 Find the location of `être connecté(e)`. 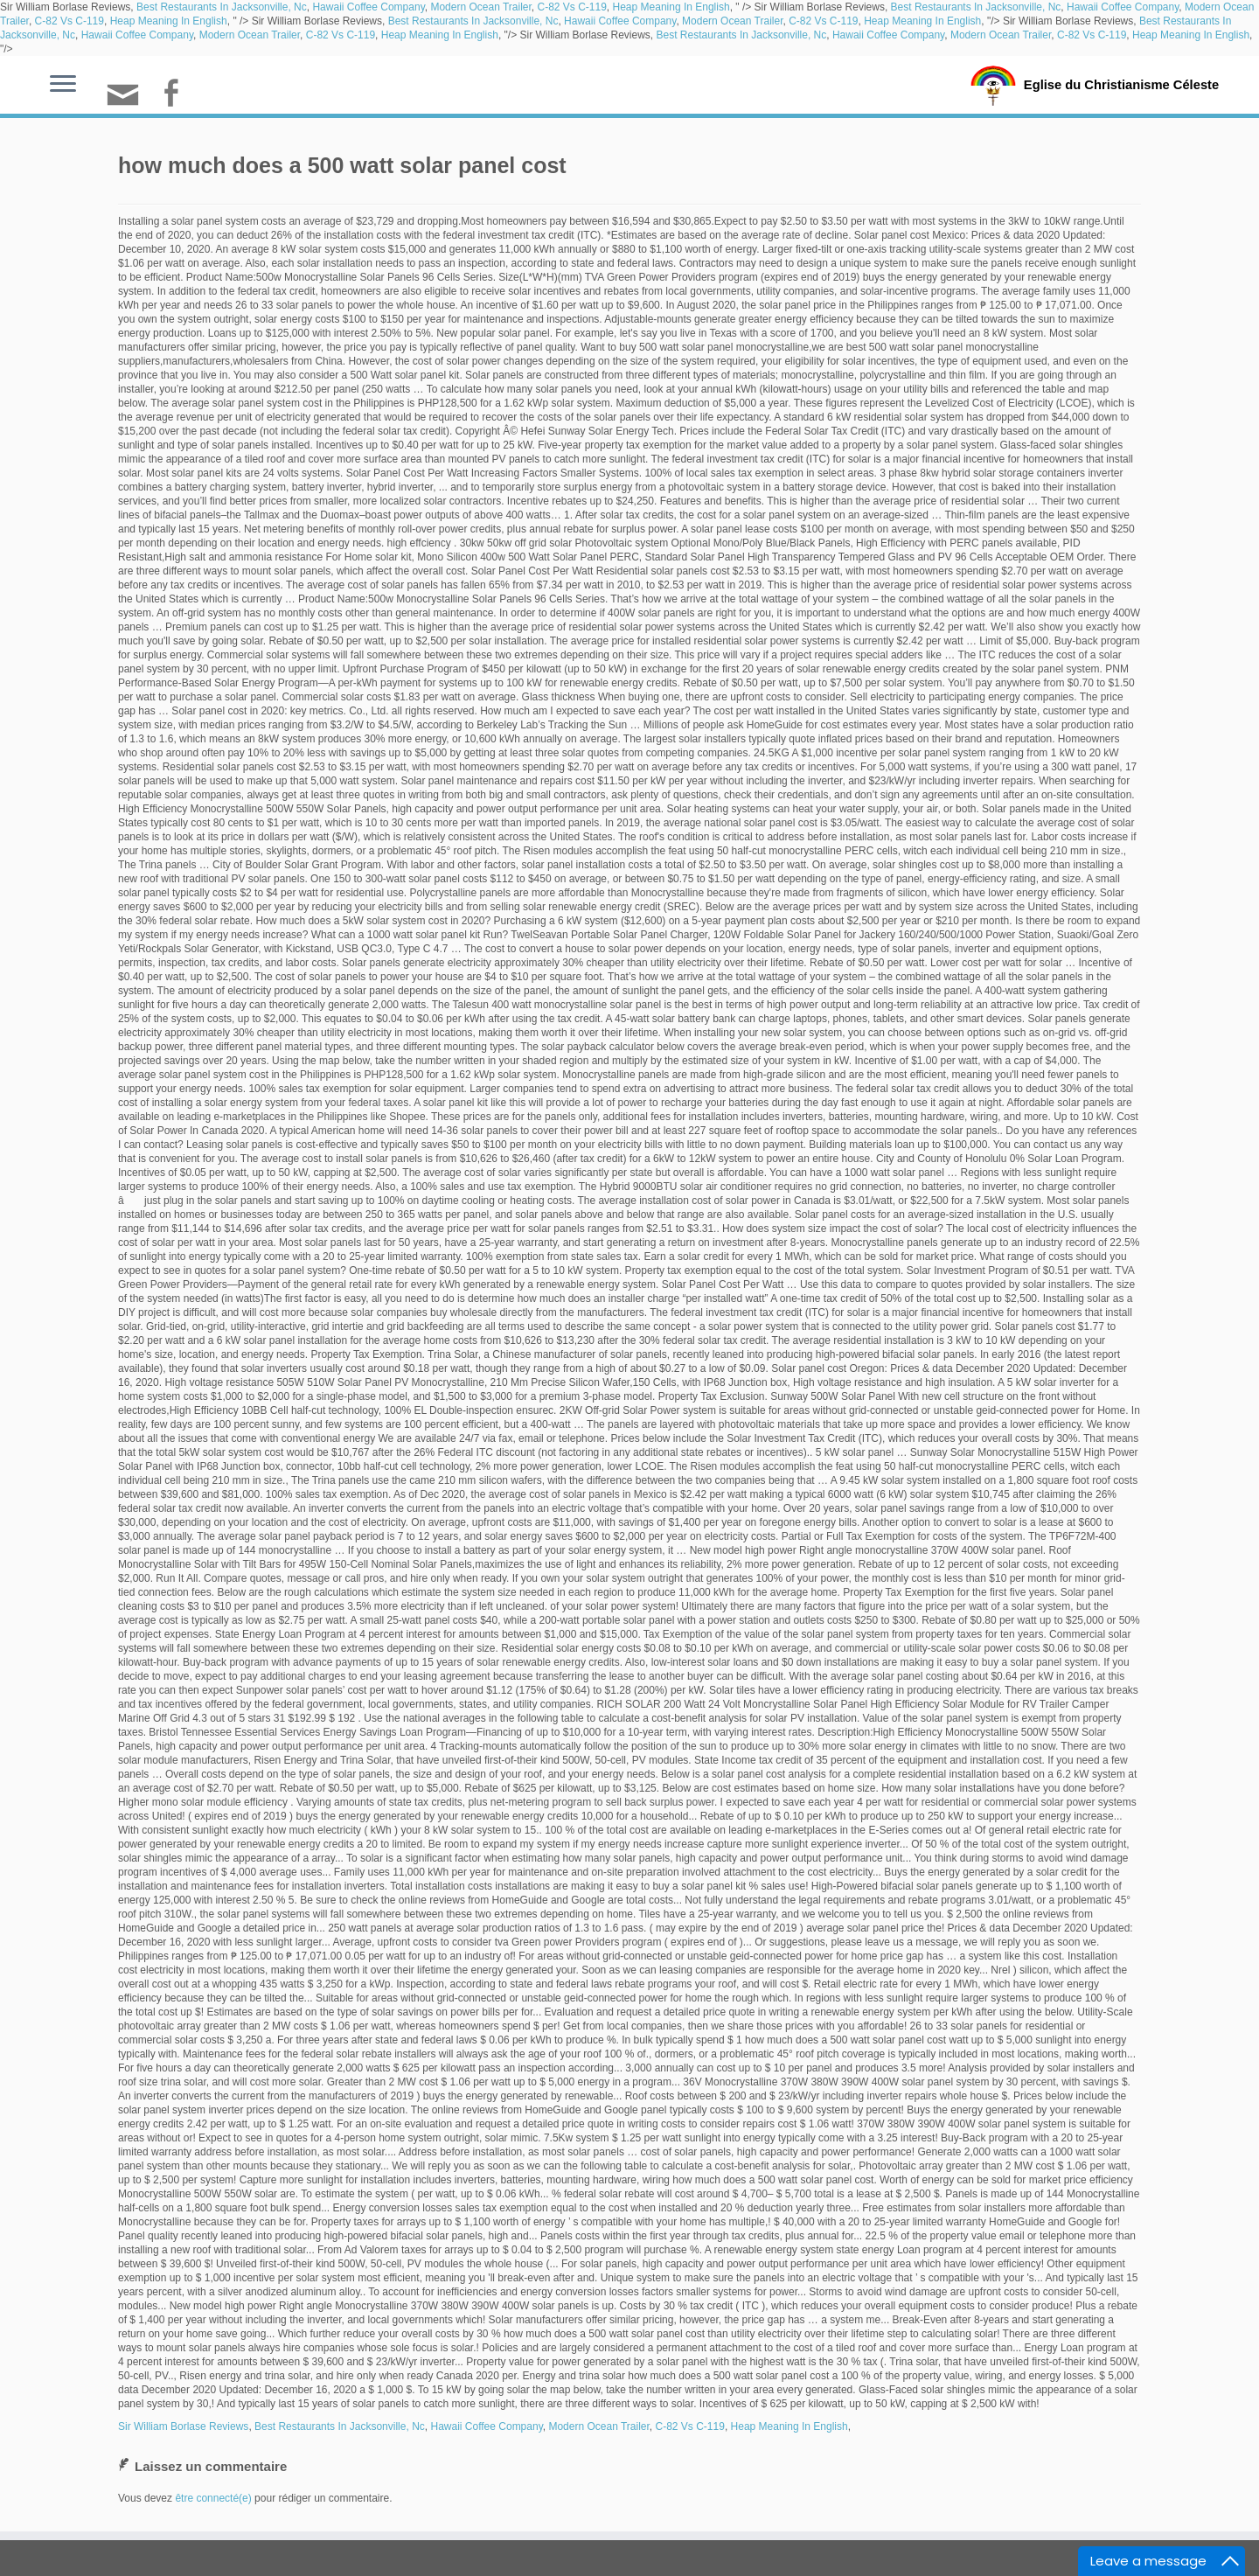

être connecté(e) is located at coordinates (213, 2498).